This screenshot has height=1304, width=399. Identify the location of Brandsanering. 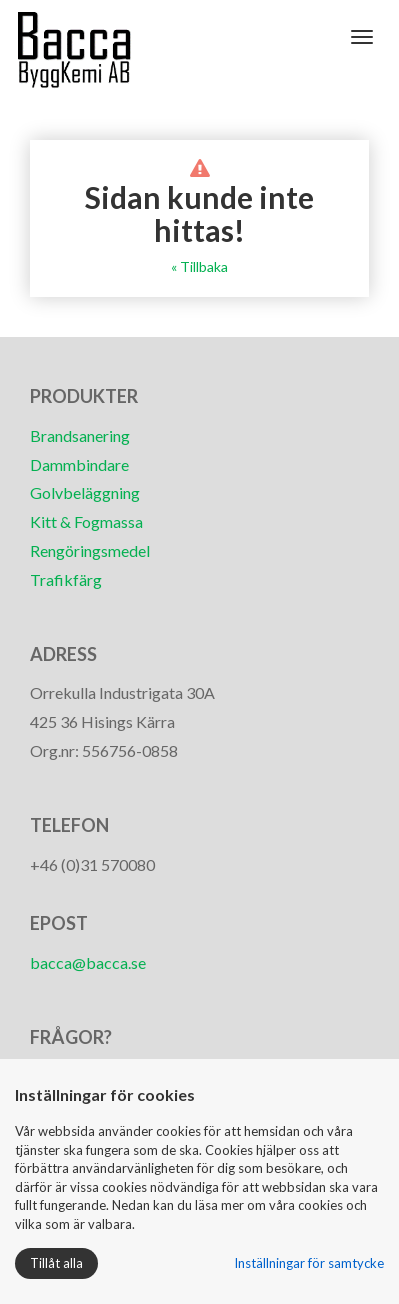
(80, 435).